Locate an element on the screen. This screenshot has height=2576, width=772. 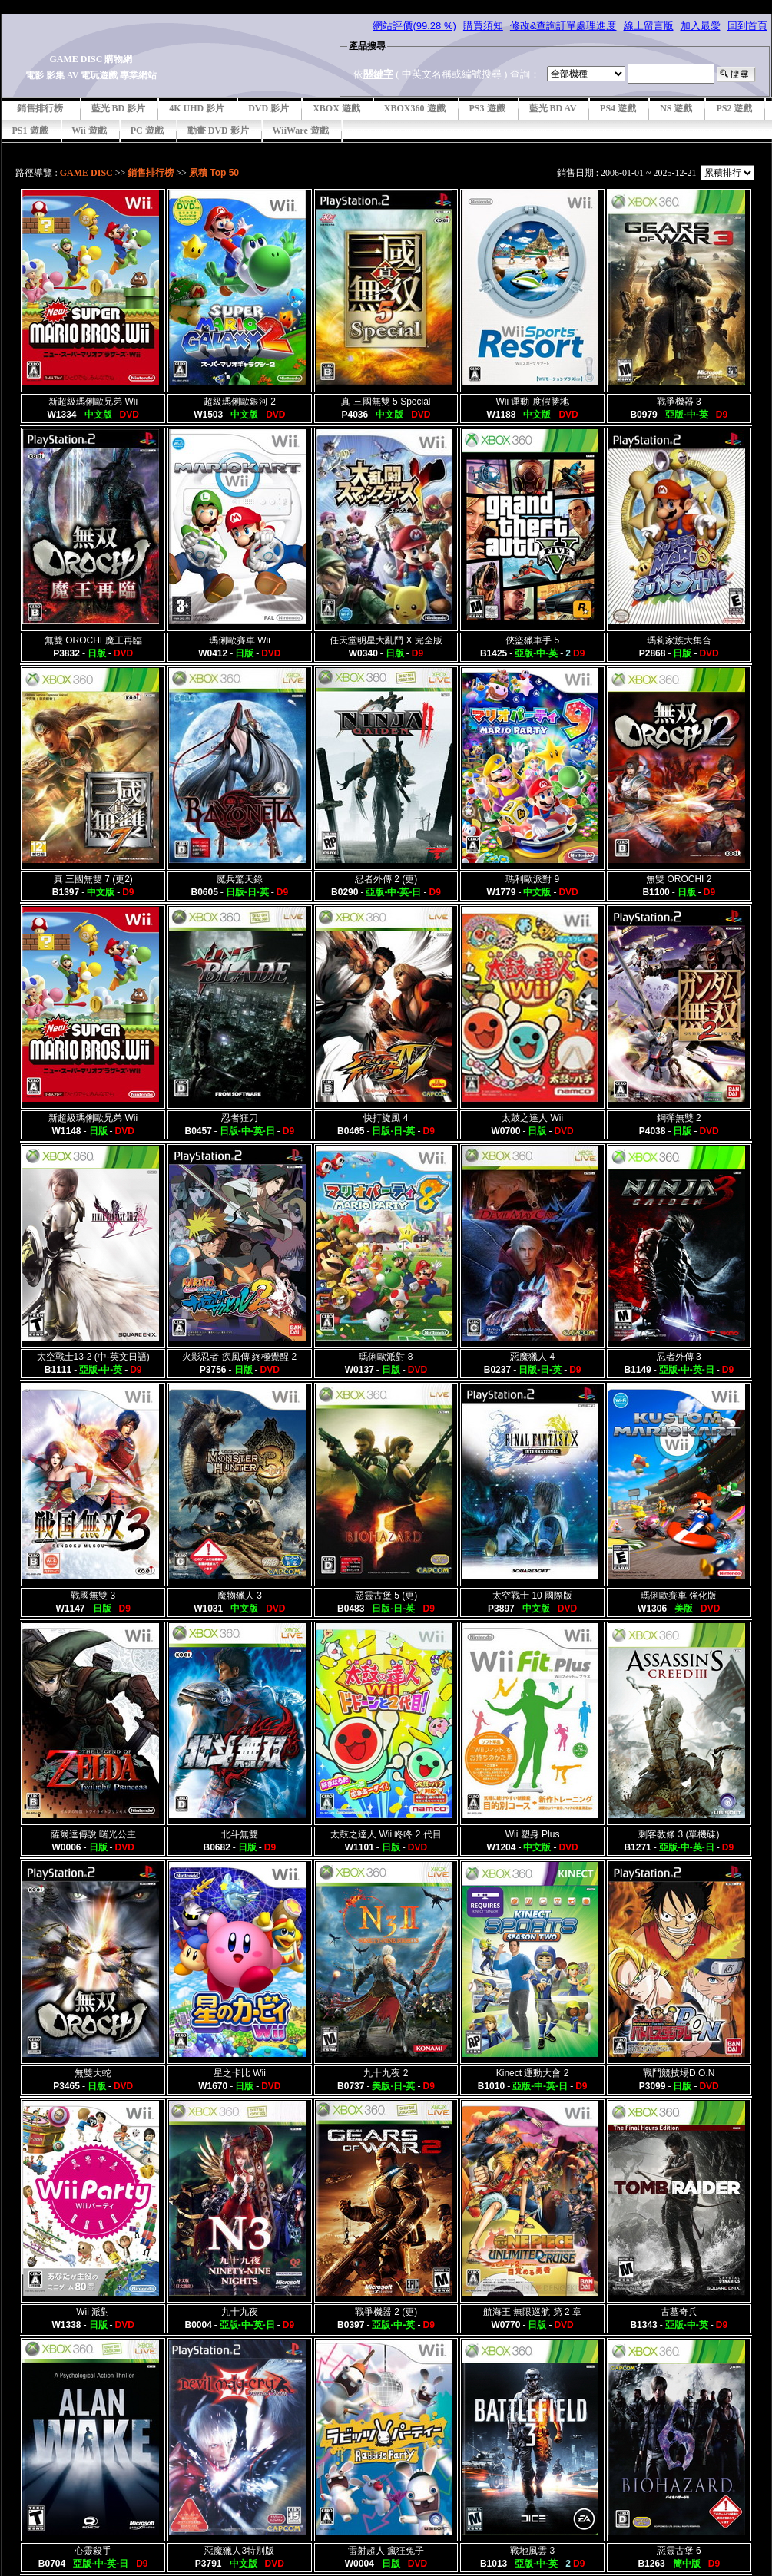
忍者外傳 3 is located at coordinates (679, 1356).